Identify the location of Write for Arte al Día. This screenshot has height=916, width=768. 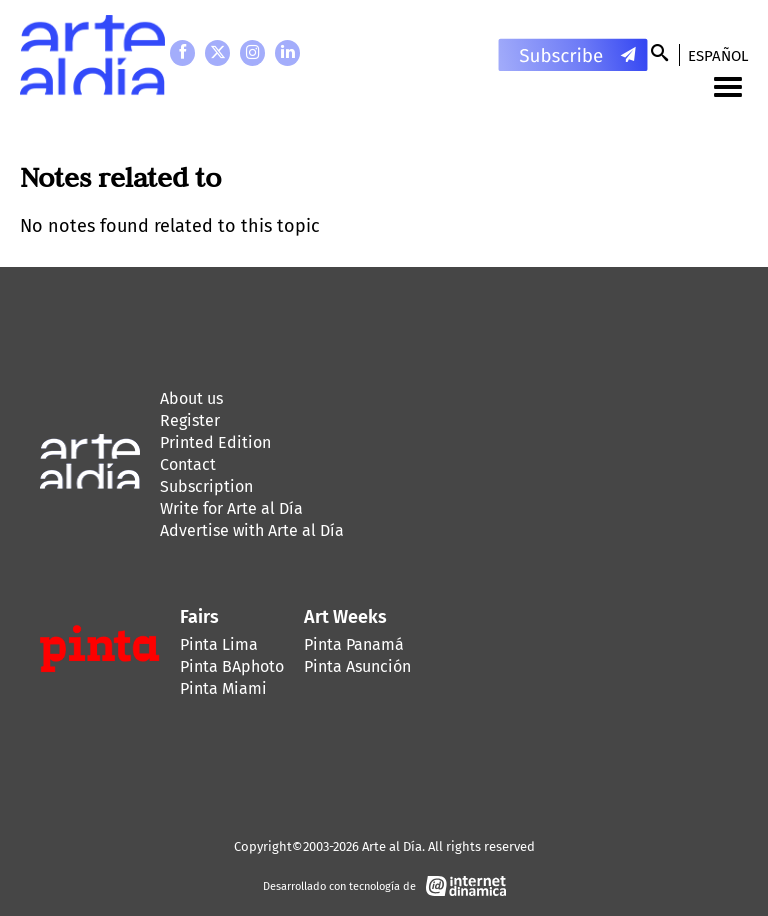
(231, 508).